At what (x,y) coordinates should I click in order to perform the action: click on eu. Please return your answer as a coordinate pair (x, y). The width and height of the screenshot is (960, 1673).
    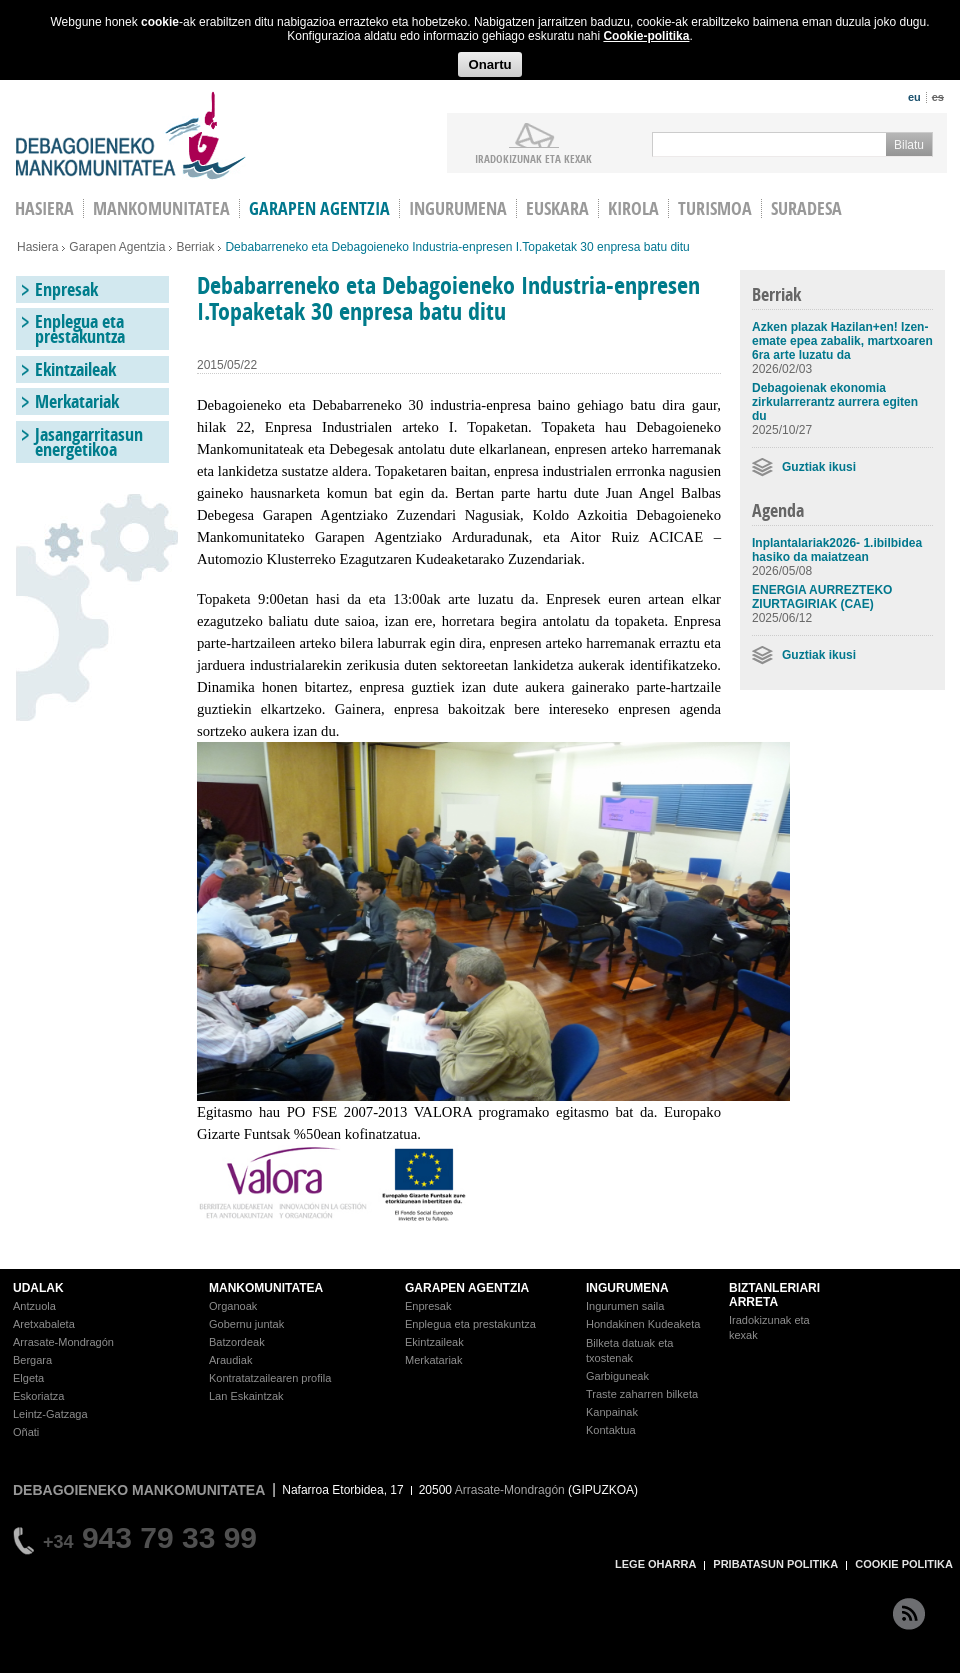
    Looking at the image, I should click on (914, 97).